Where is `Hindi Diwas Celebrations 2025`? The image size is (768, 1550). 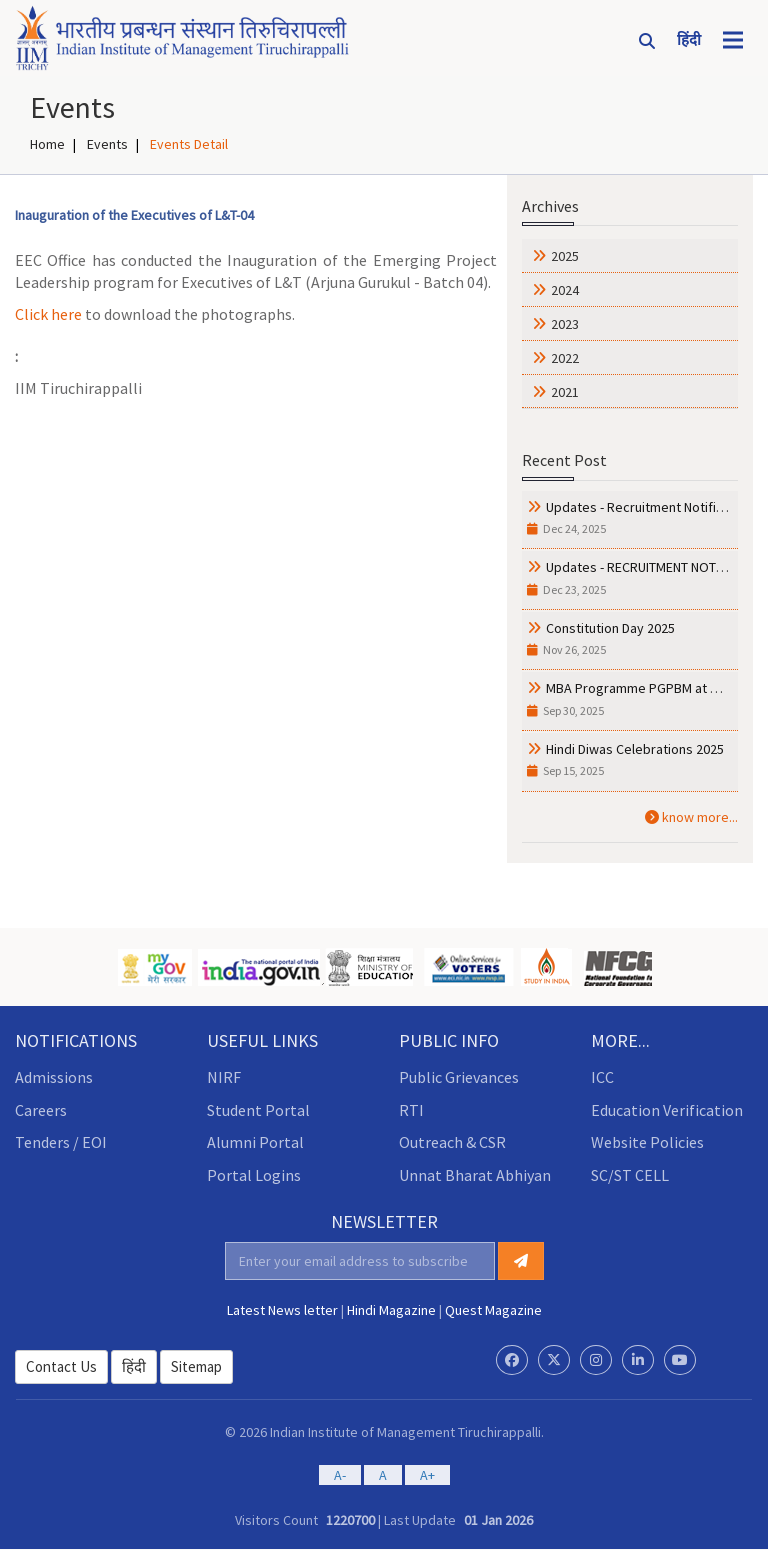
Hindi Diwas Celebrations 2025 is located at coordinates (635, 748).